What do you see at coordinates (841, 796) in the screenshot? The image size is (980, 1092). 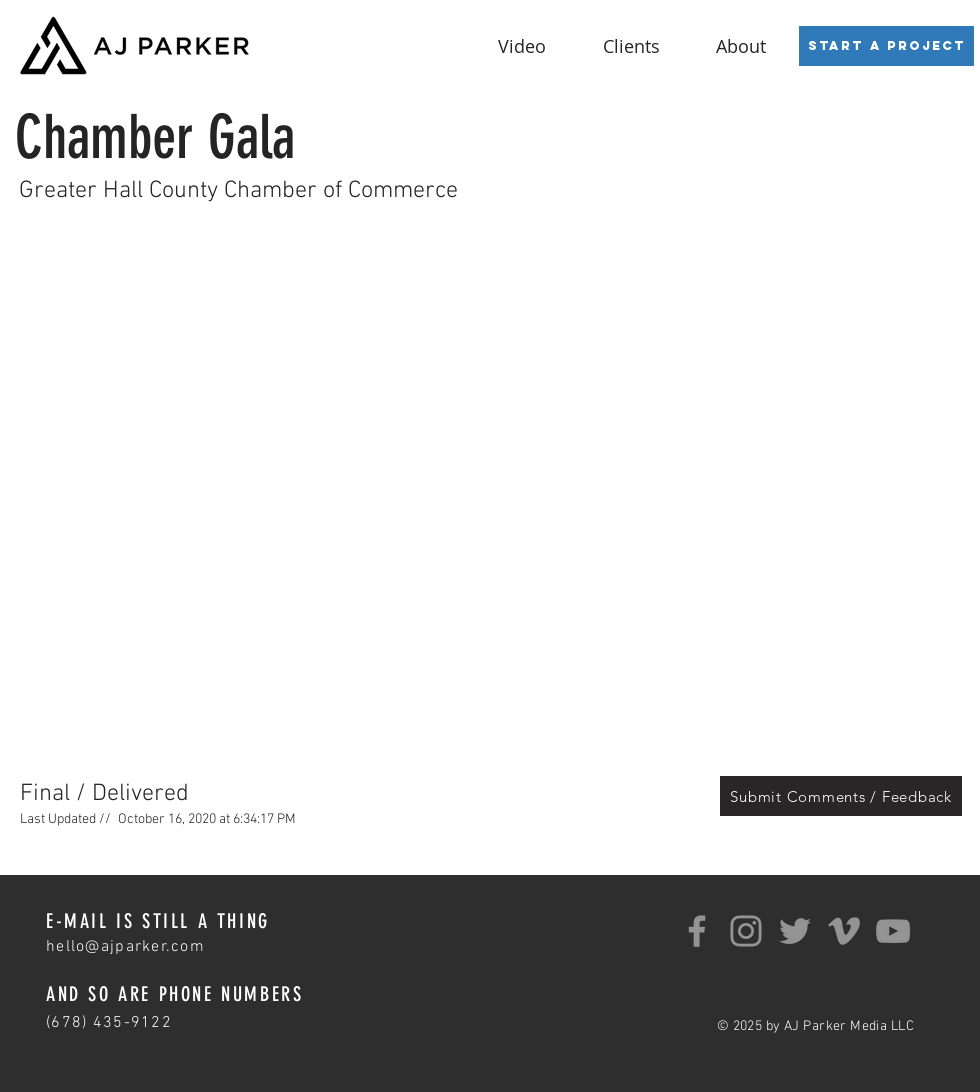 I see `[Submit Comments / Feedback]` at bounding box center [841, 796].